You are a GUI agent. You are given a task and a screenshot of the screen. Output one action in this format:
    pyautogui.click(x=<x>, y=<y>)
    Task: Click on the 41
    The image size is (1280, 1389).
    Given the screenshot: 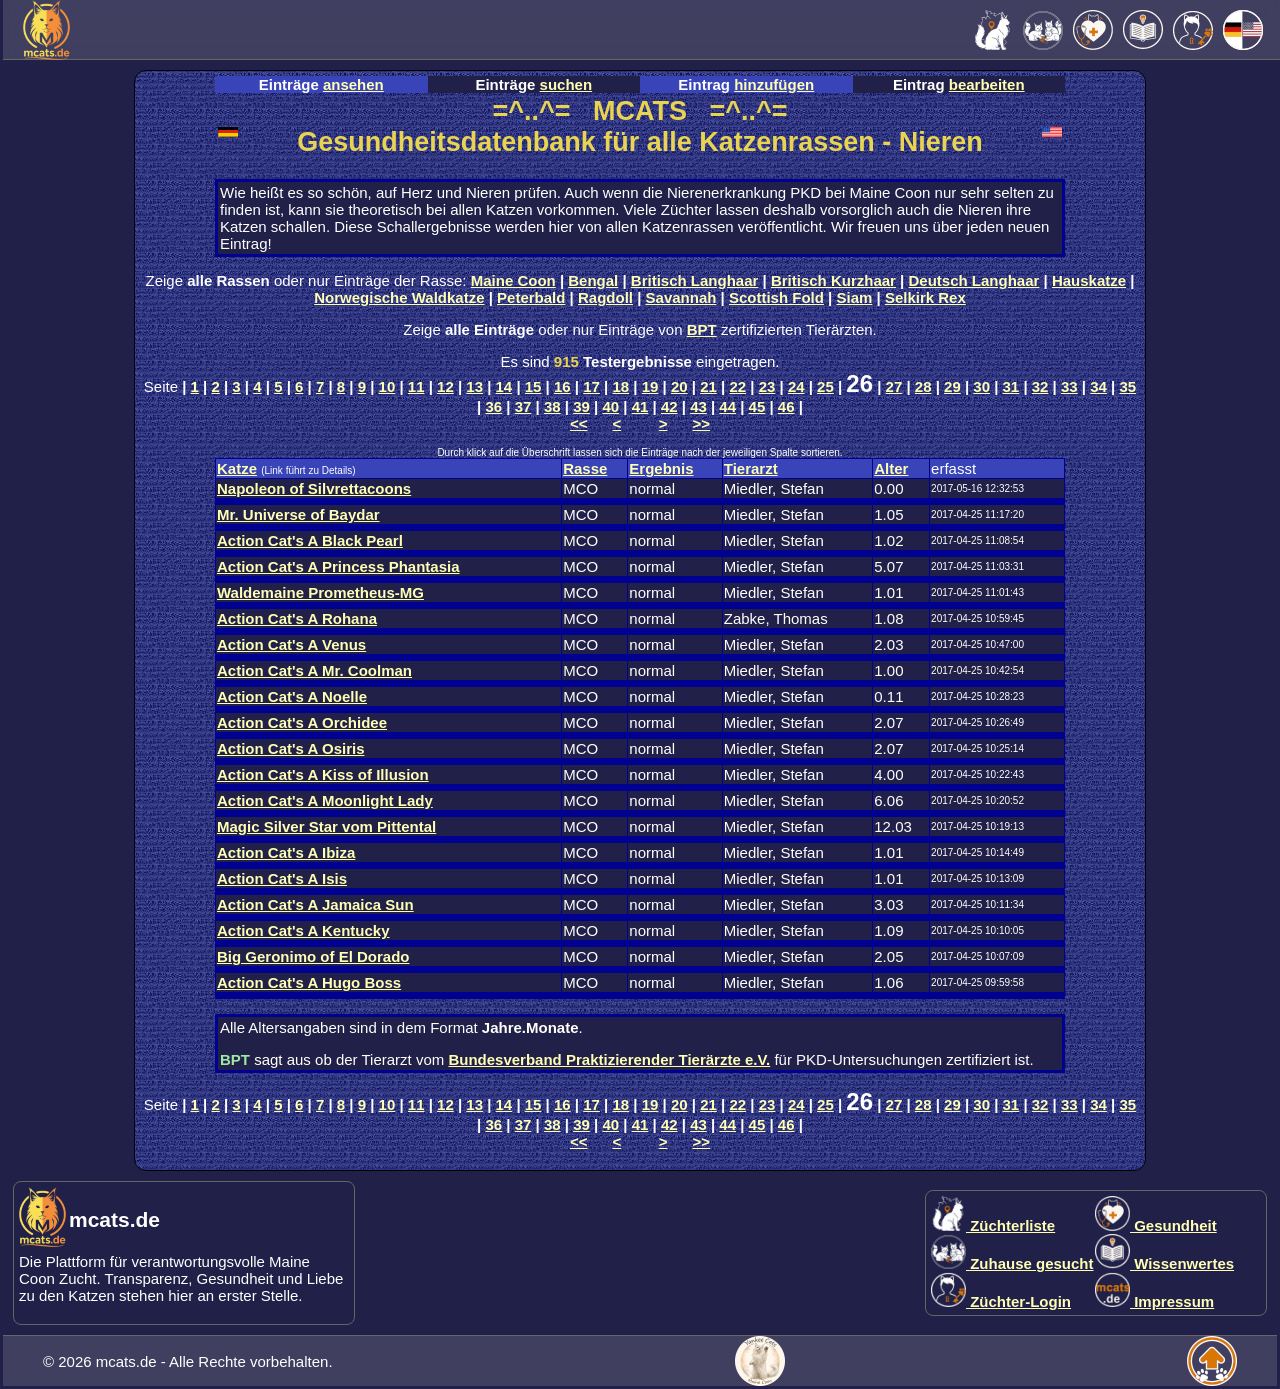 What is the action you would take?
    pyautogui.click(x=640, y=406)
    